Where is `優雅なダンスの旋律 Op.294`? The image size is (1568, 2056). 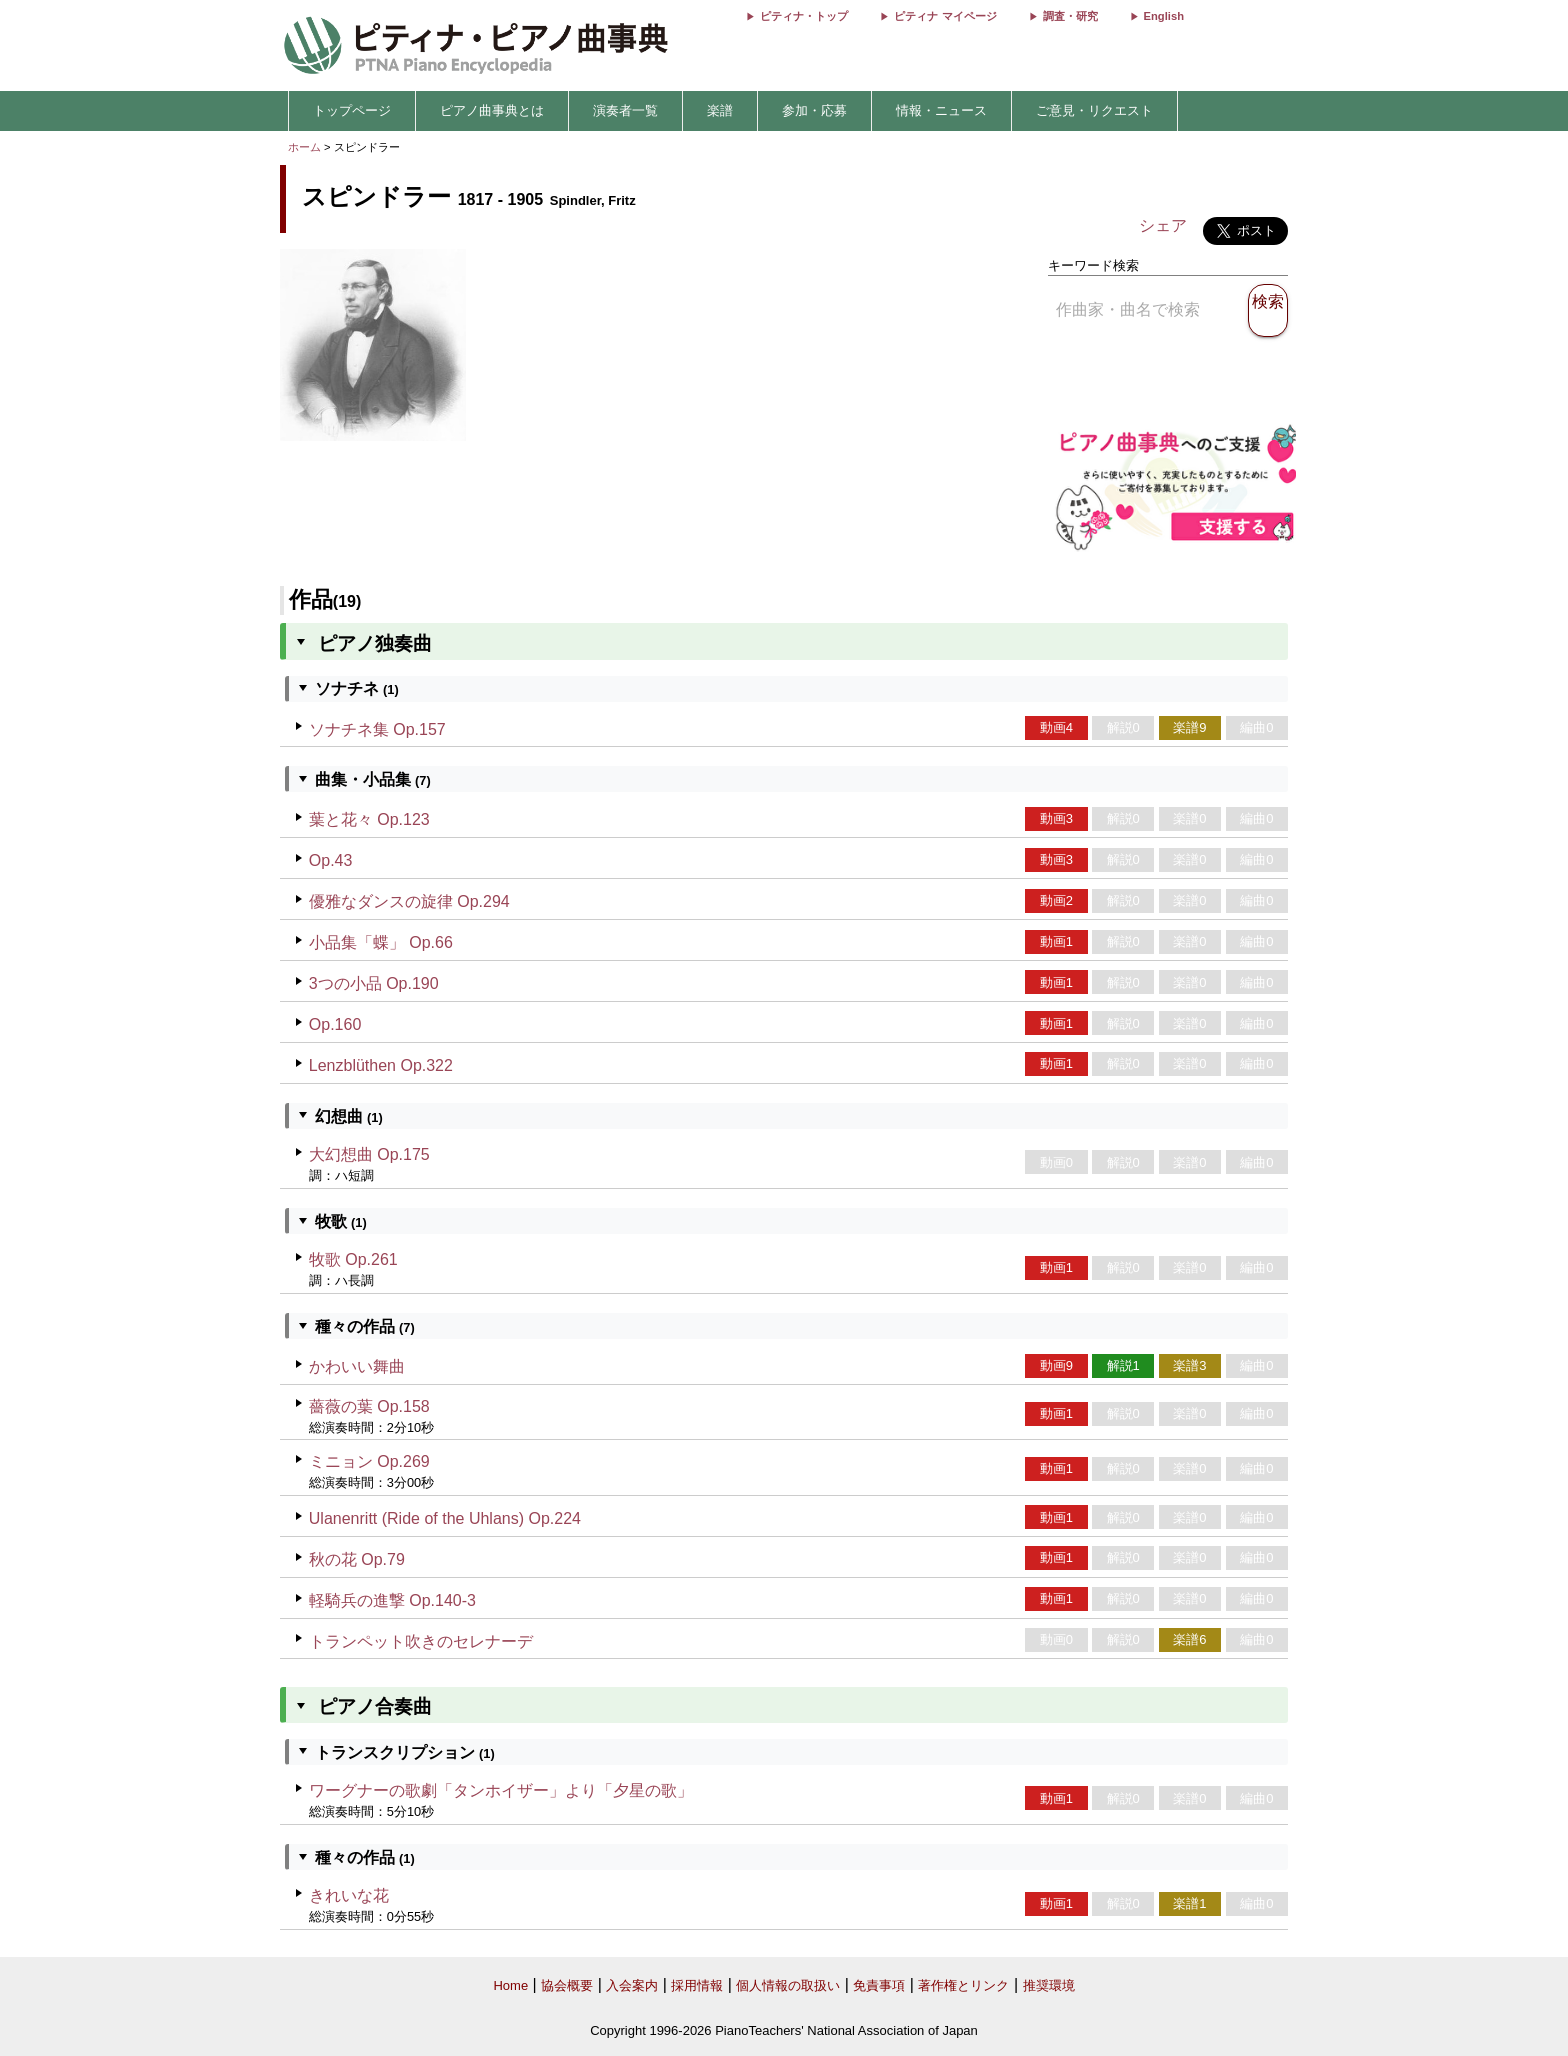 優雅なダンスの旋律 Op.294 is located at coordinates (409, 901).